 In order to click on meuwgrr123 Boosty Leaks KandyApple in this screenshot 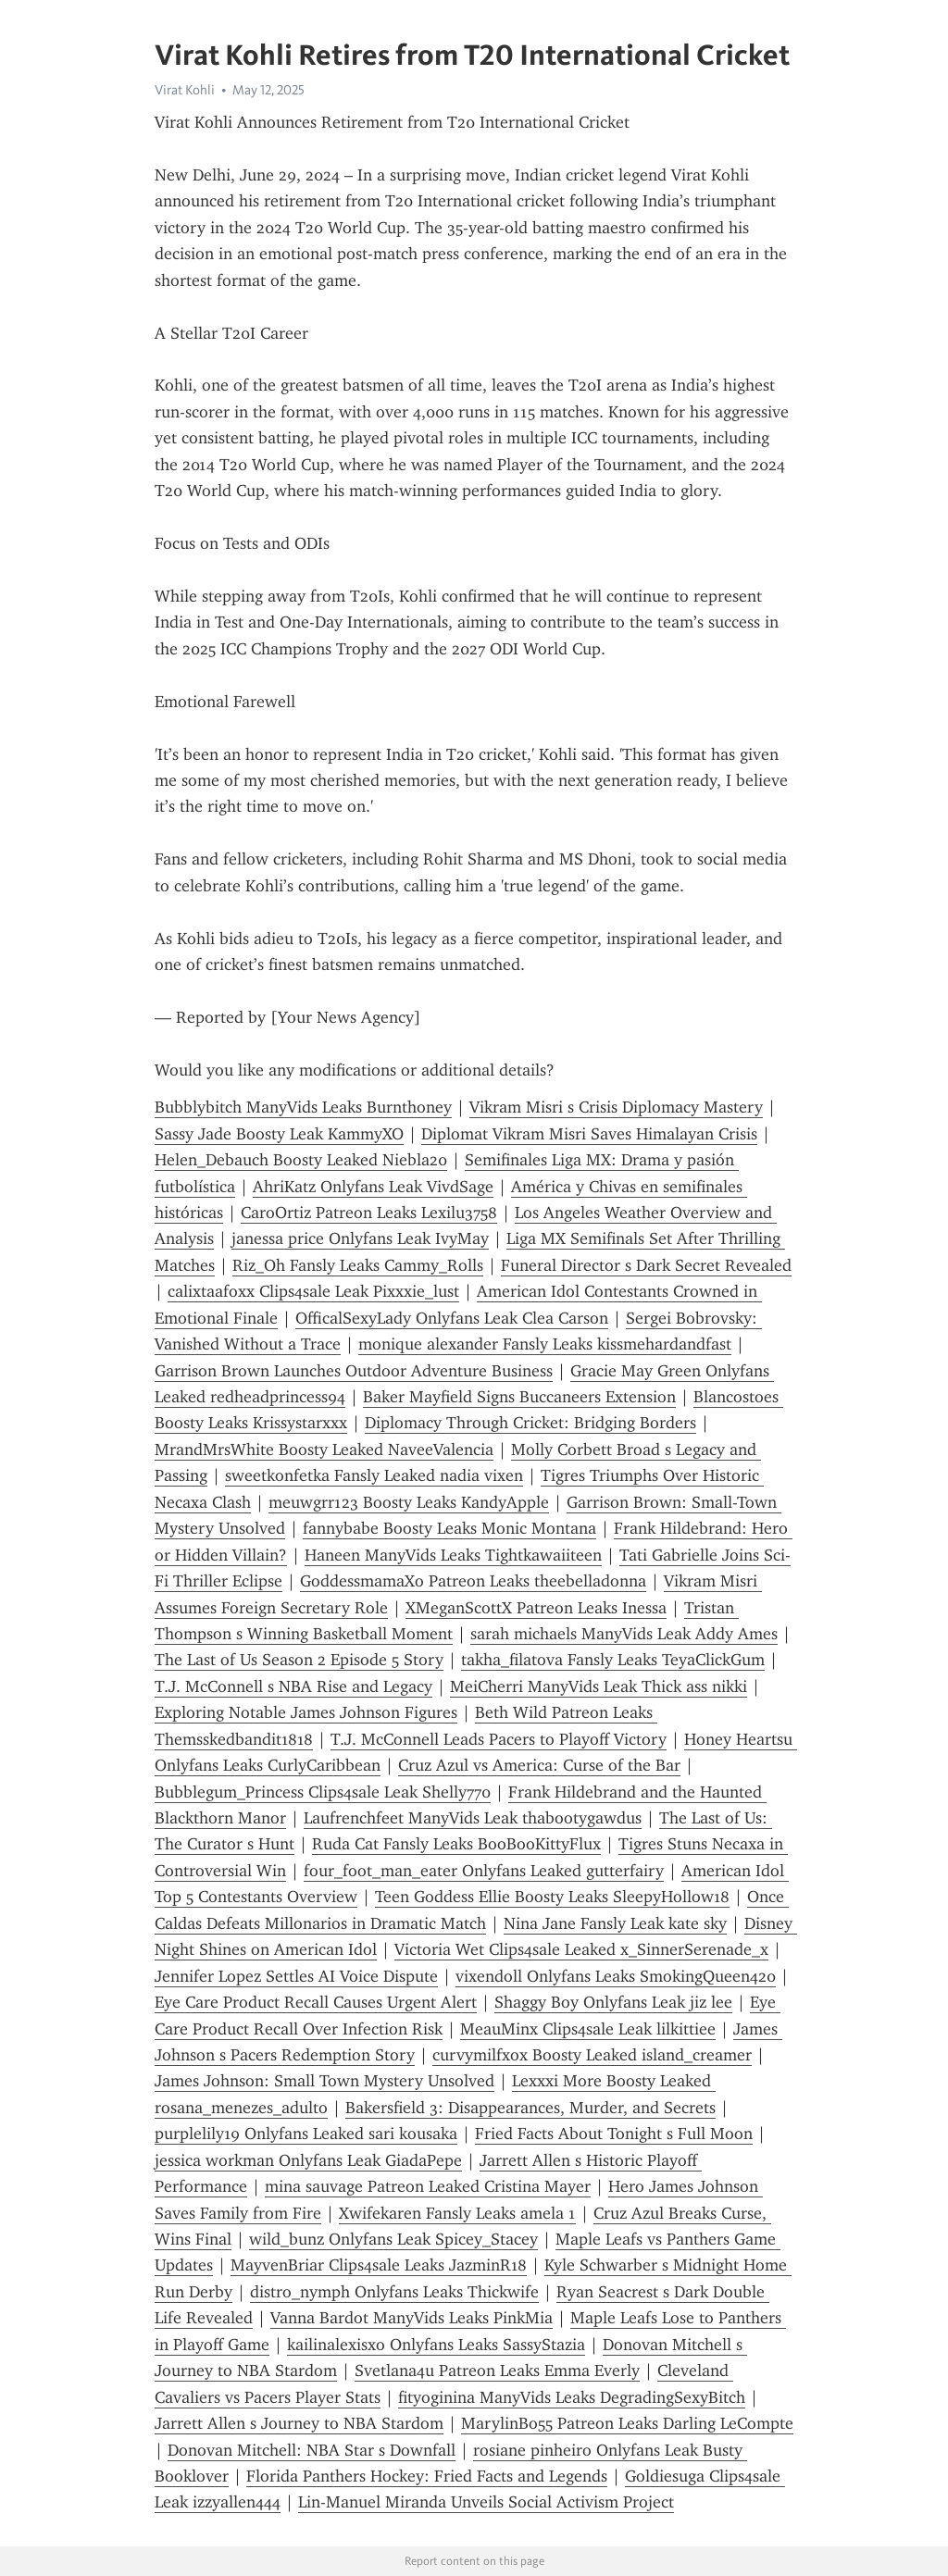, I will do `click(408, 1502)`.